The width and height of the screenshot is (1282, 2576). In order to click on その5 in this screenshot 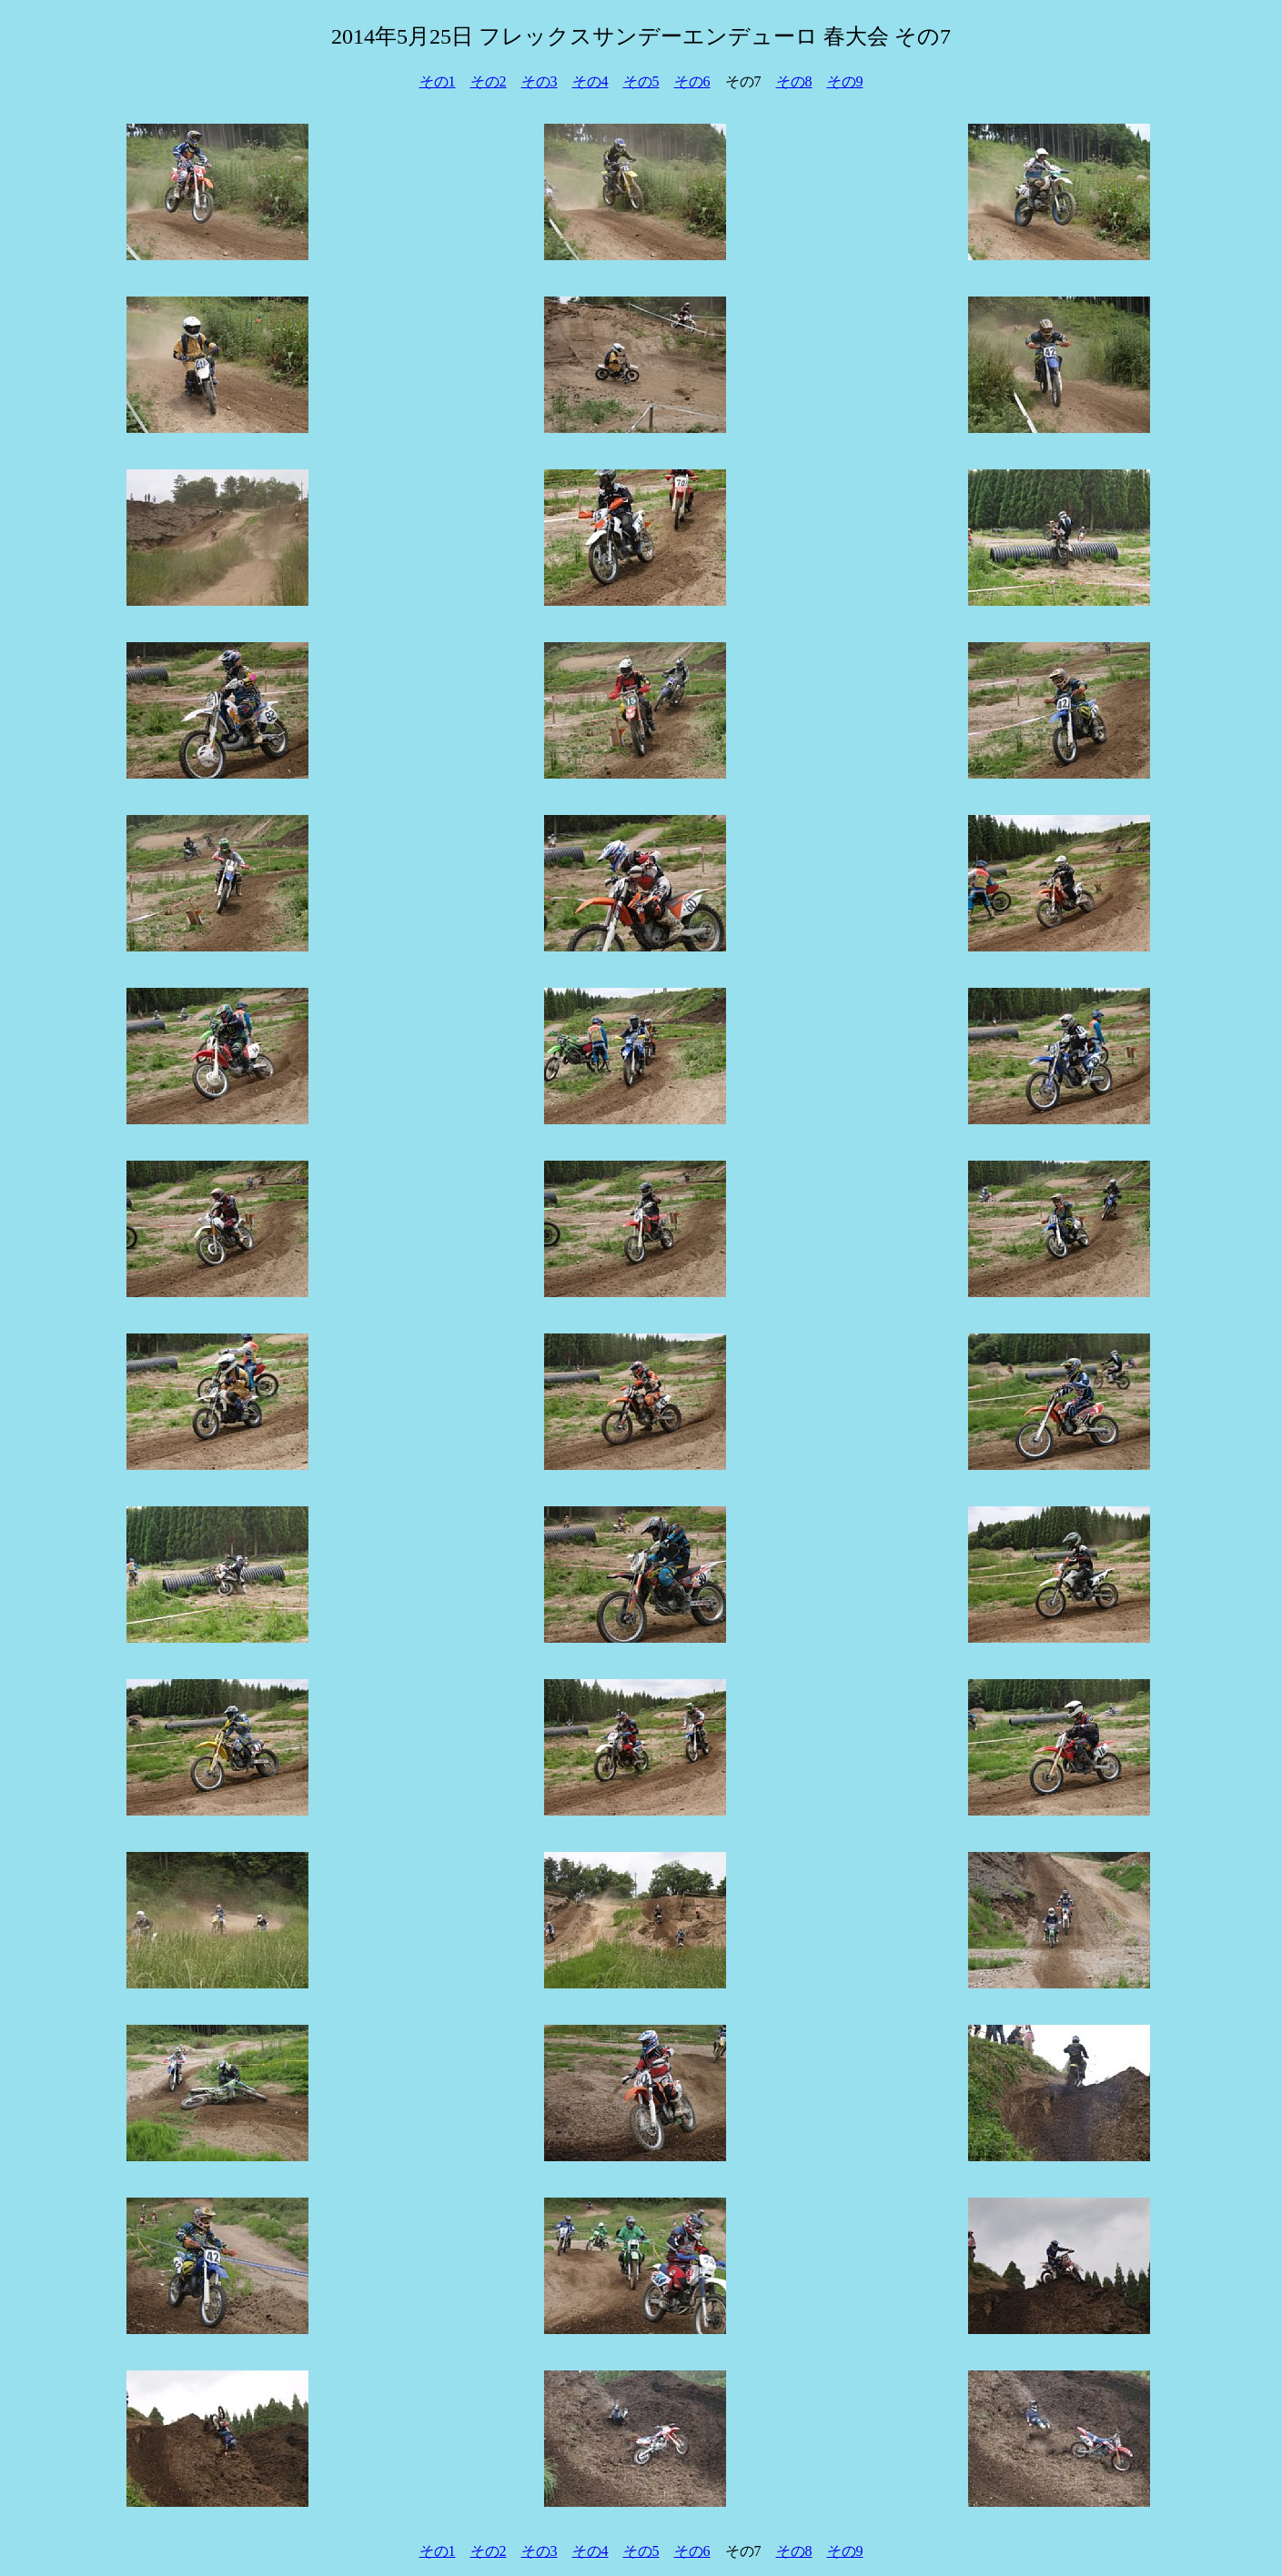, I will do `click(641, 81)`.